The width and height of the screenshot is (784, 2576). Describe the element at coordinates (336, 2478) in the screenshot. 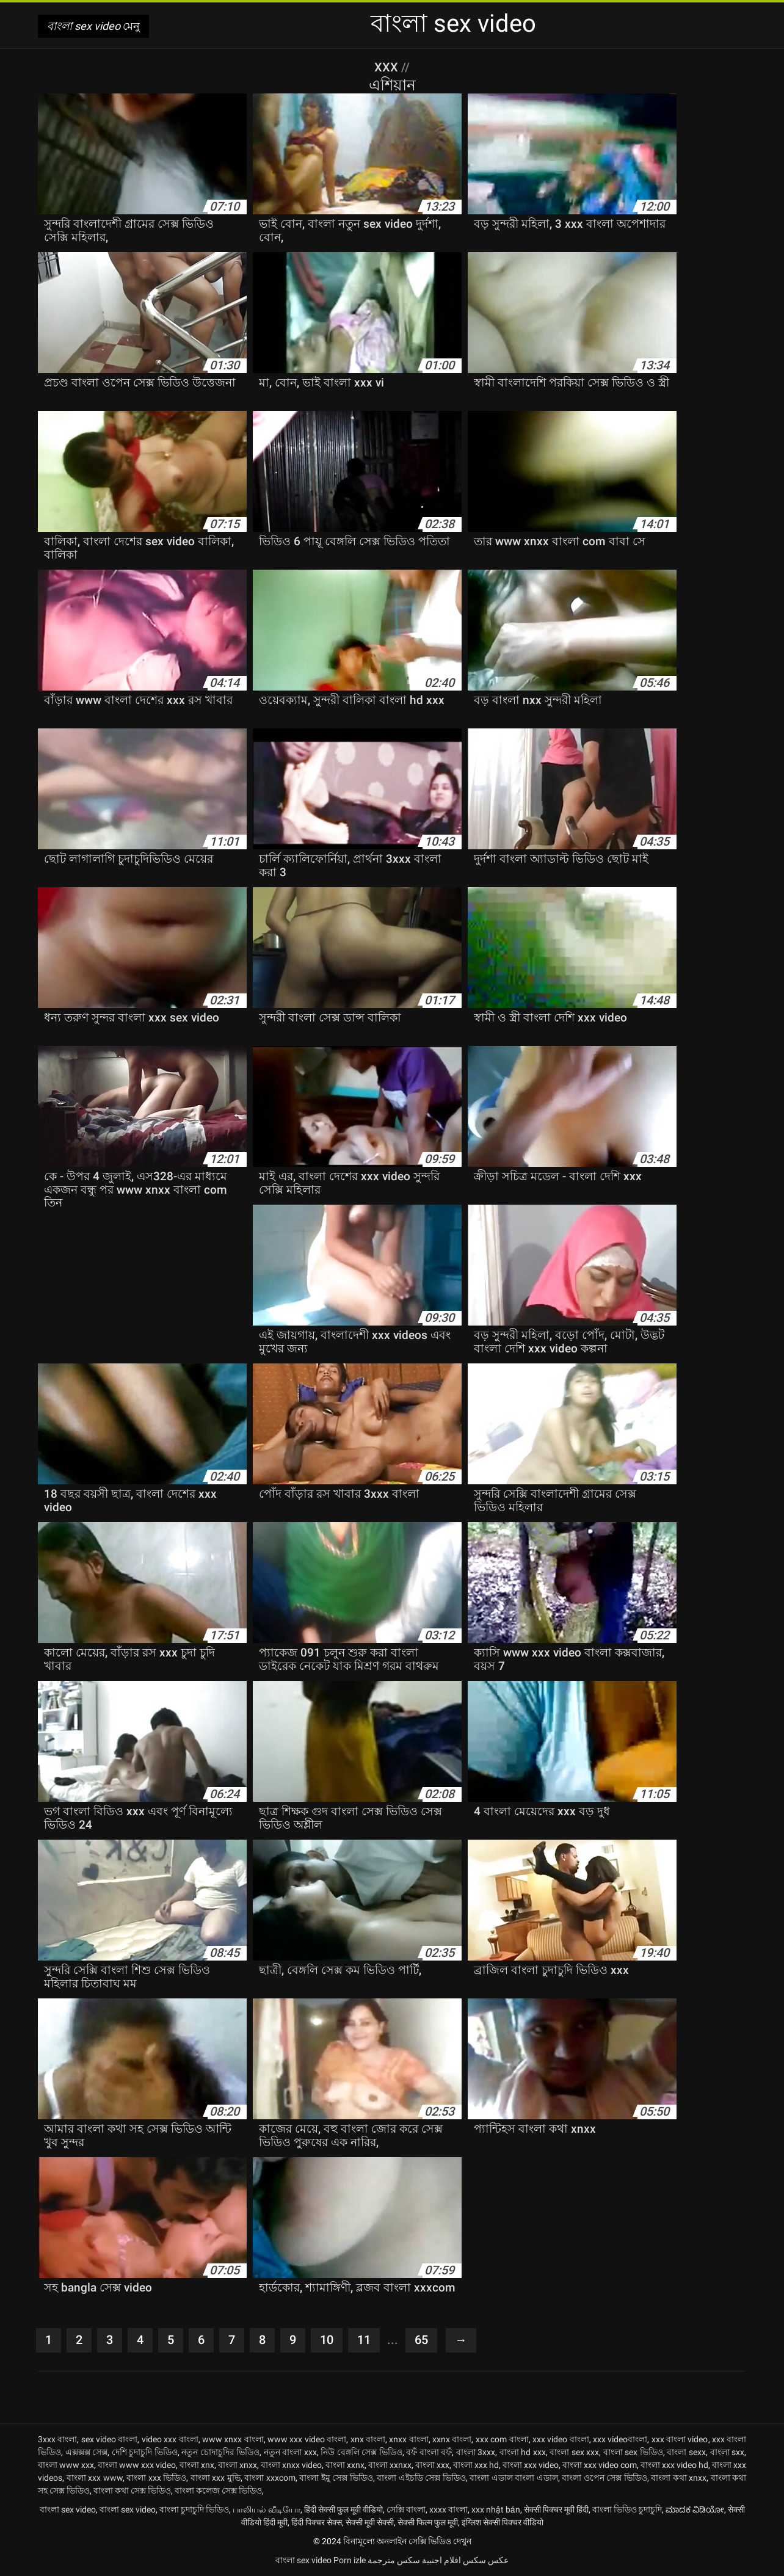

I see `বাংলা ইমু সেক্স ভিডিও` at that location.